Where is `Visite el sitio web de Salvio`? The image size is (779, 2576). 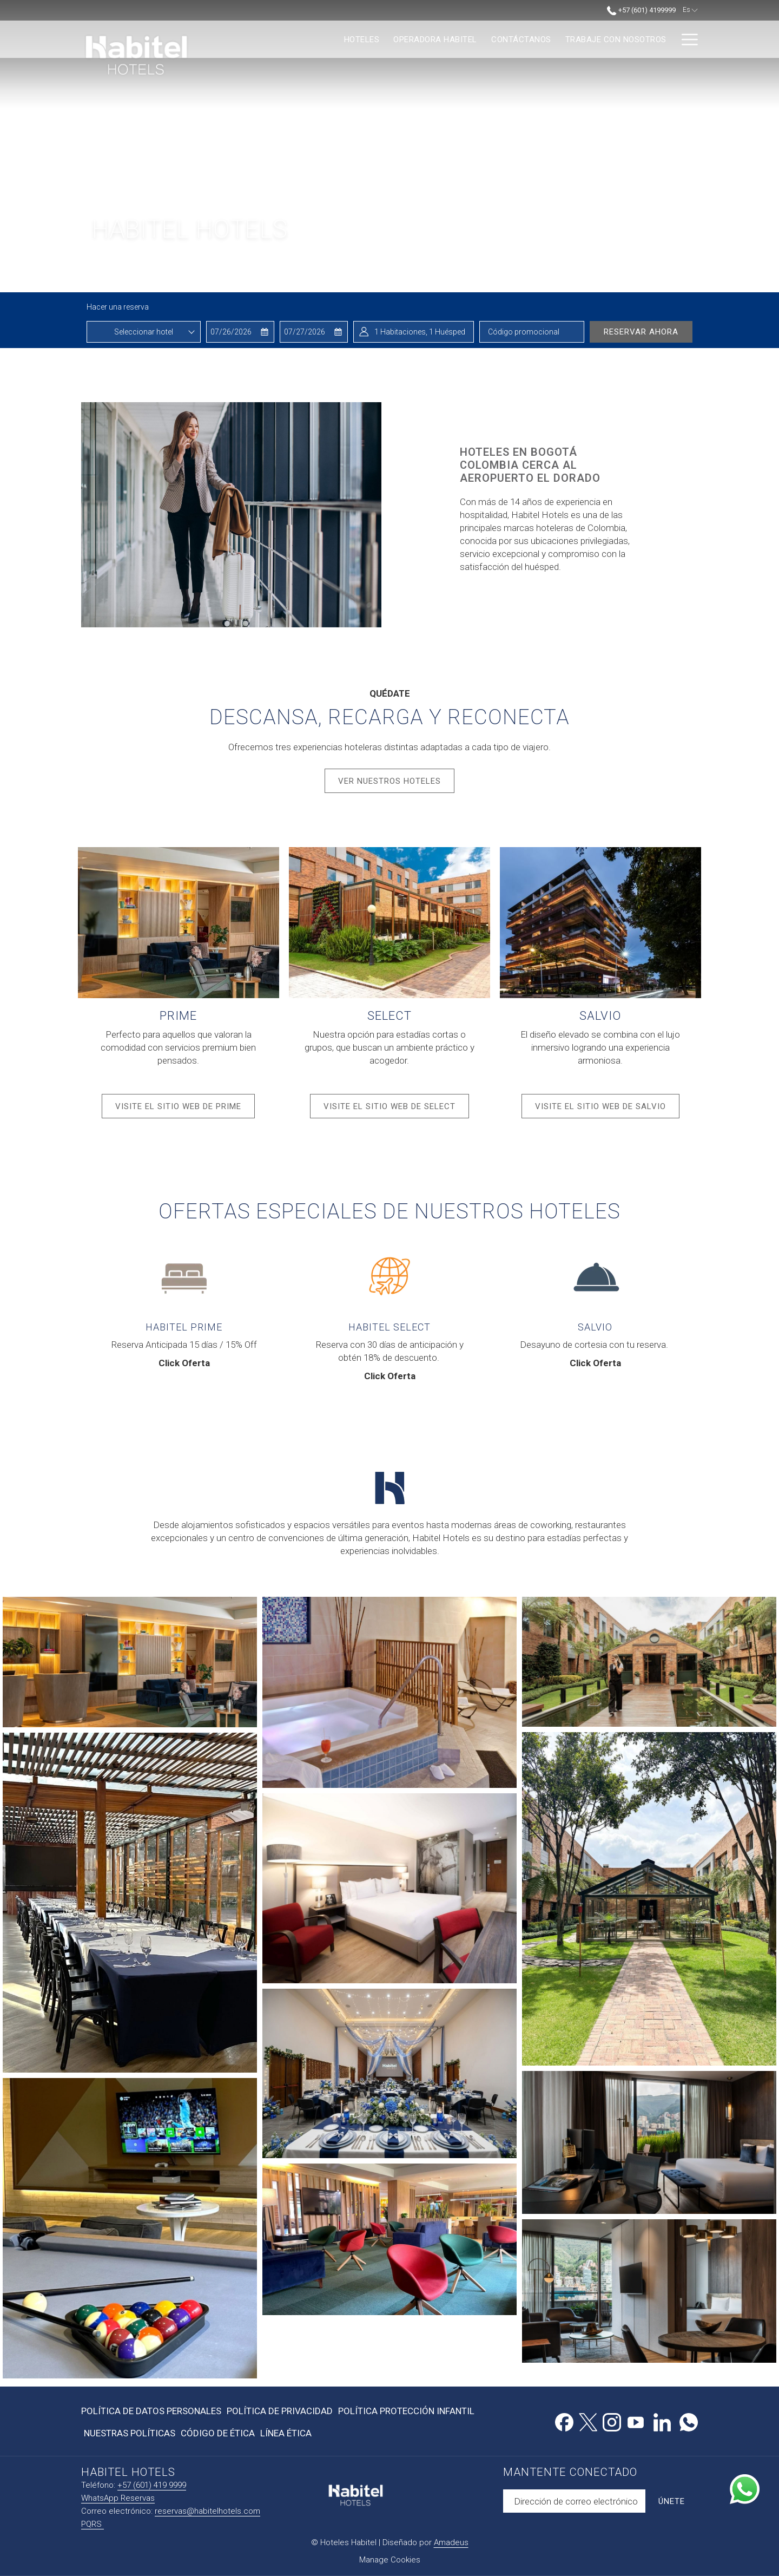
Visite el sitio web de Salvio is located at coordinates (607, 1109).